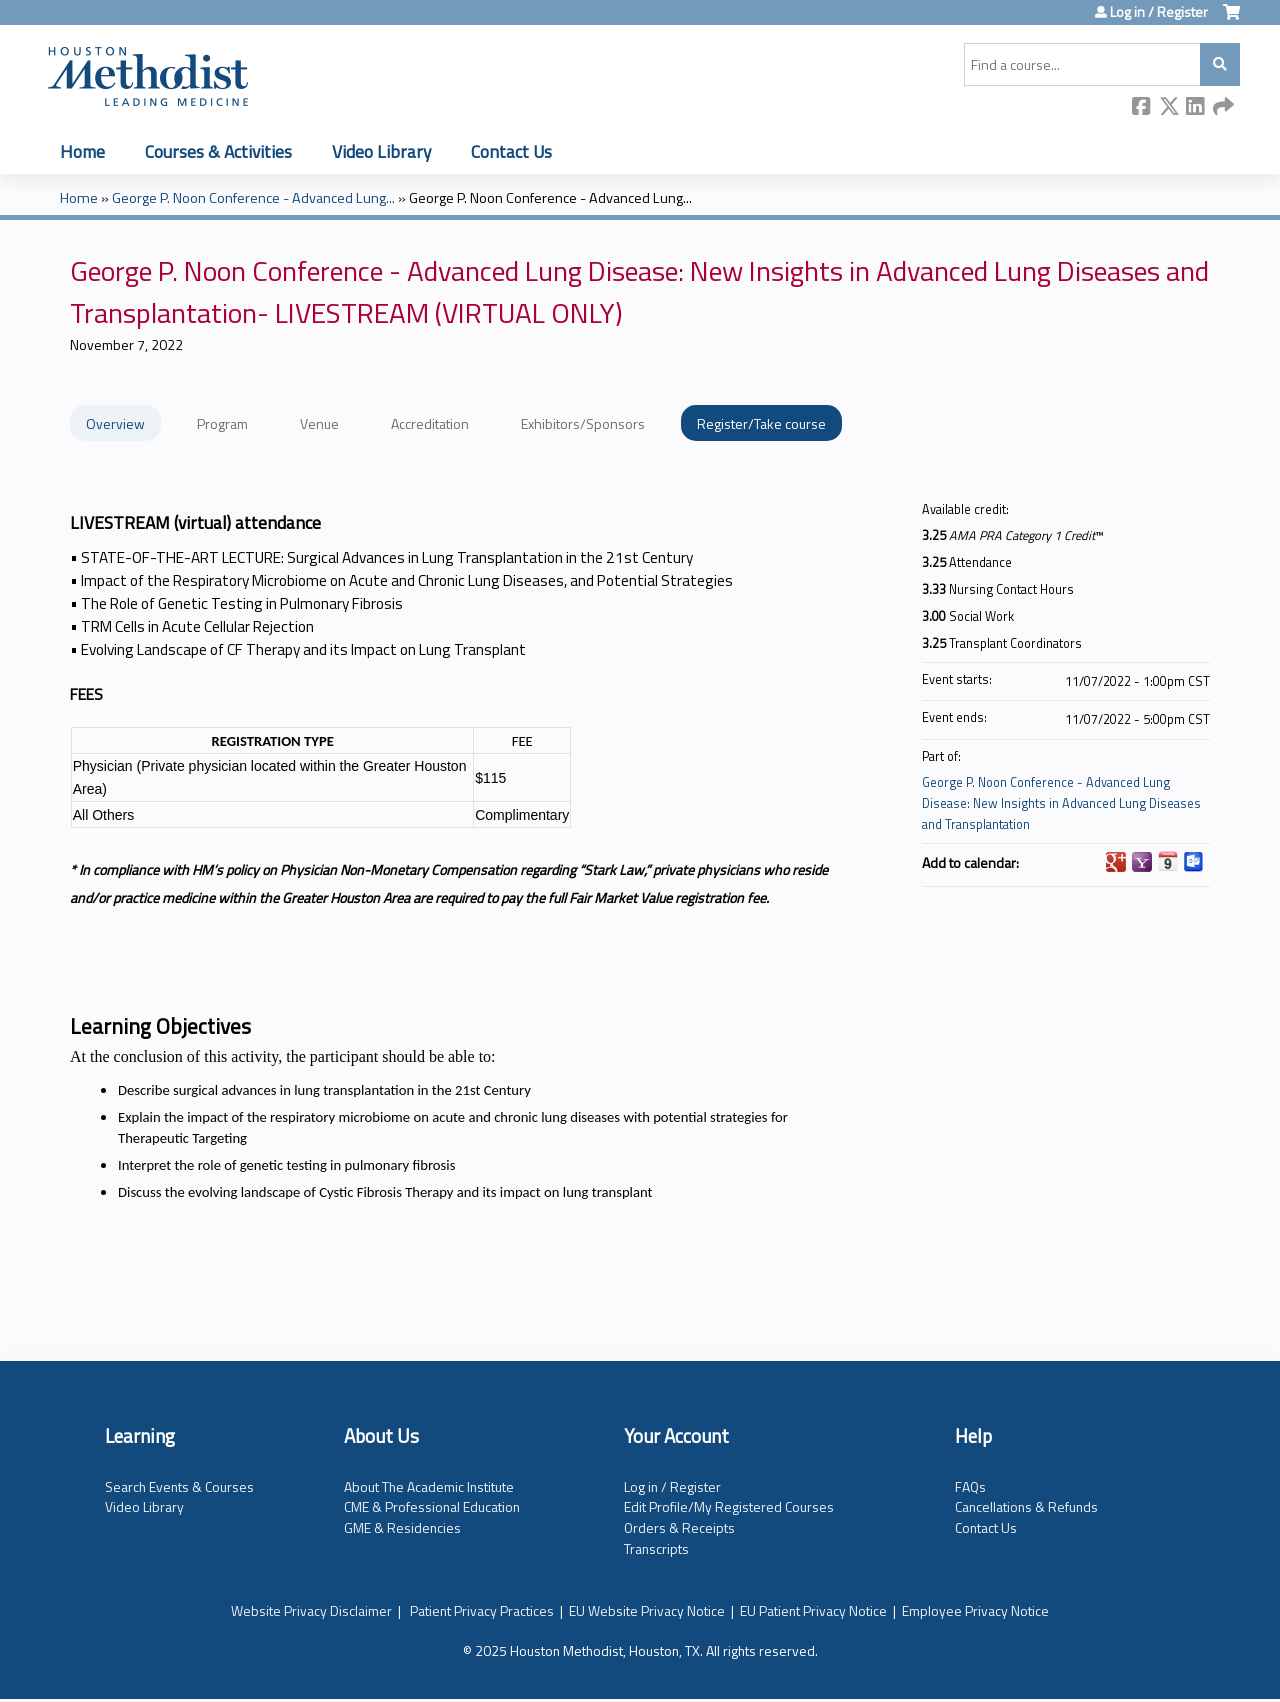 Image resolution: width=1280 pixels, height=1702 pixels. What do you see at coordinates (679, 1527) in the screenshot?
I see `Orders & Receipts` at bounding box center [679, 1527].